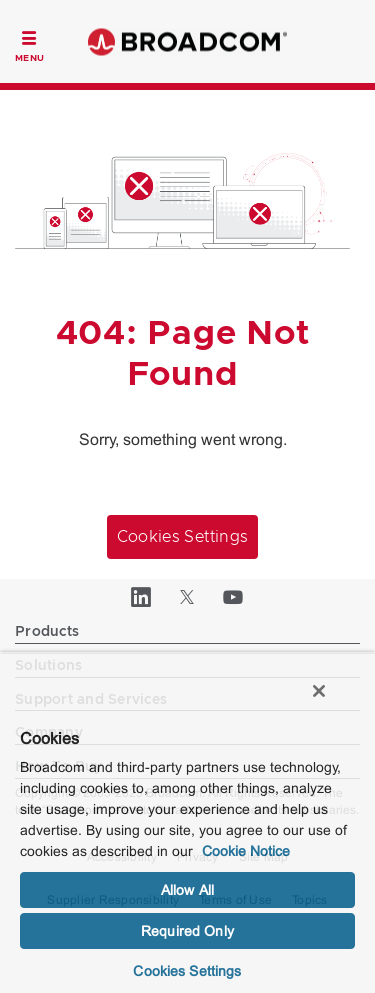  What do you see at coordinates (246, 851) in the screenshot?
I see `Cookie Notice [More information about your privacy, opens in a new tab]` at bounding box center [246, 851].